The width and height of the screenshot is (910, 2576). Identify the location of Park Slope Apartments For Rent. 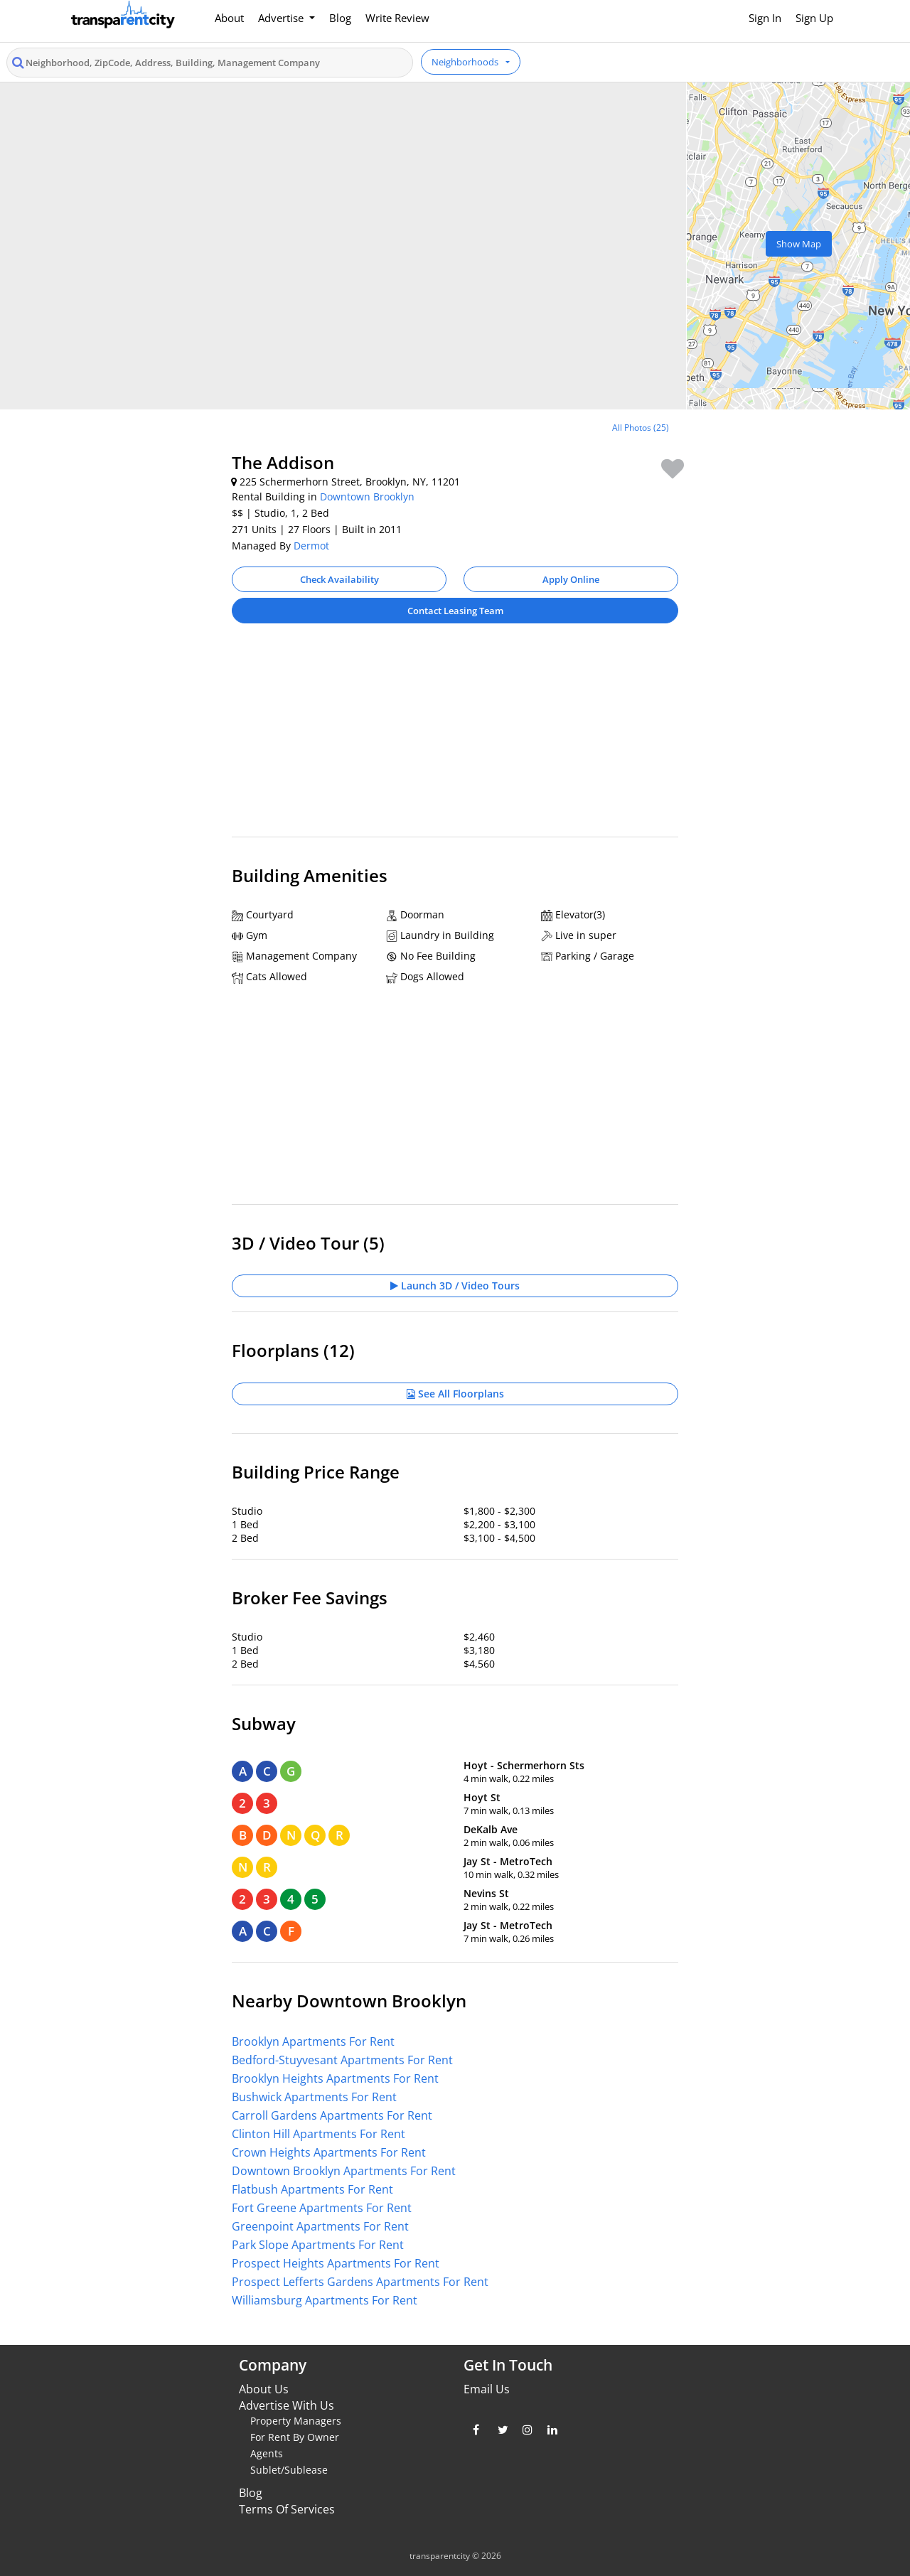
(318, 2245).